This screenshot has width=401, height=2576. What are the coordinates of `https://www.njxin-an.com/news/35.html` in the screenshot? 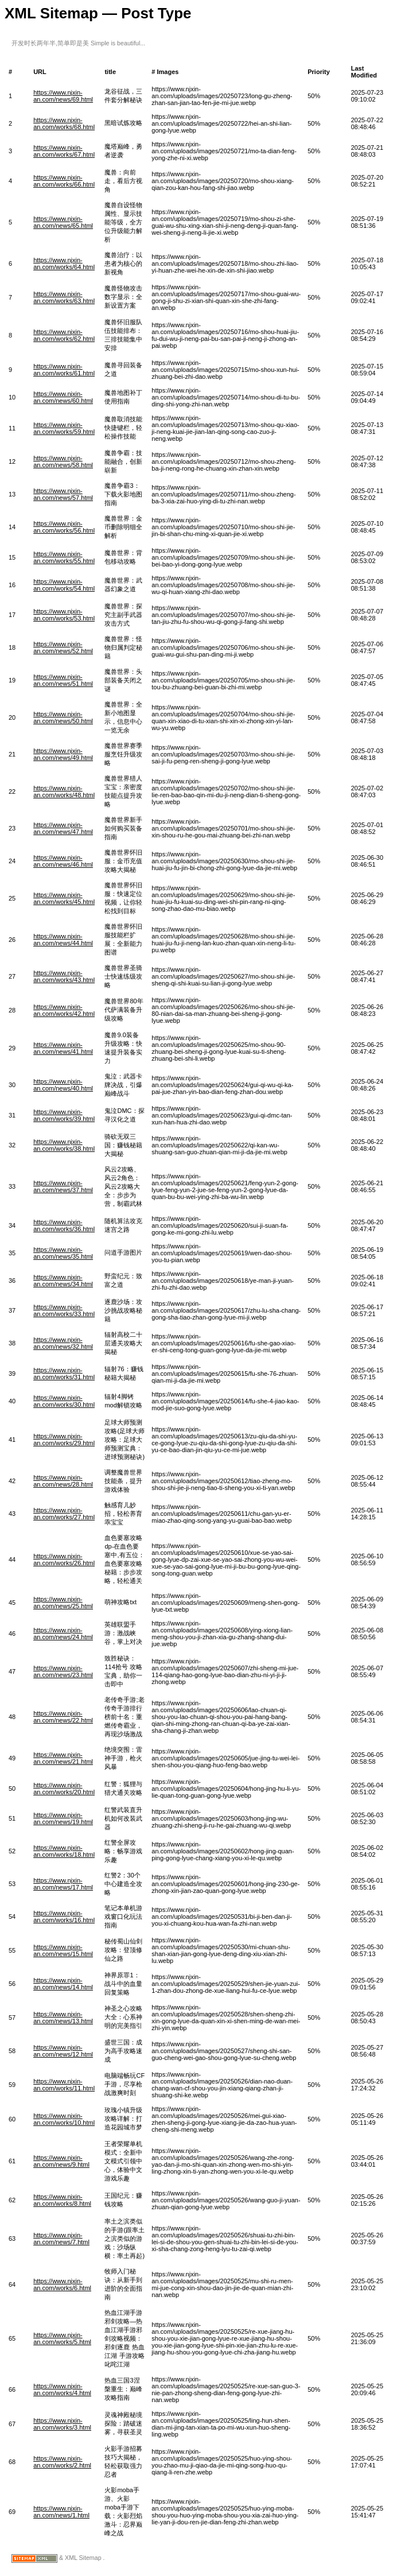 It's located at (63, 1253).